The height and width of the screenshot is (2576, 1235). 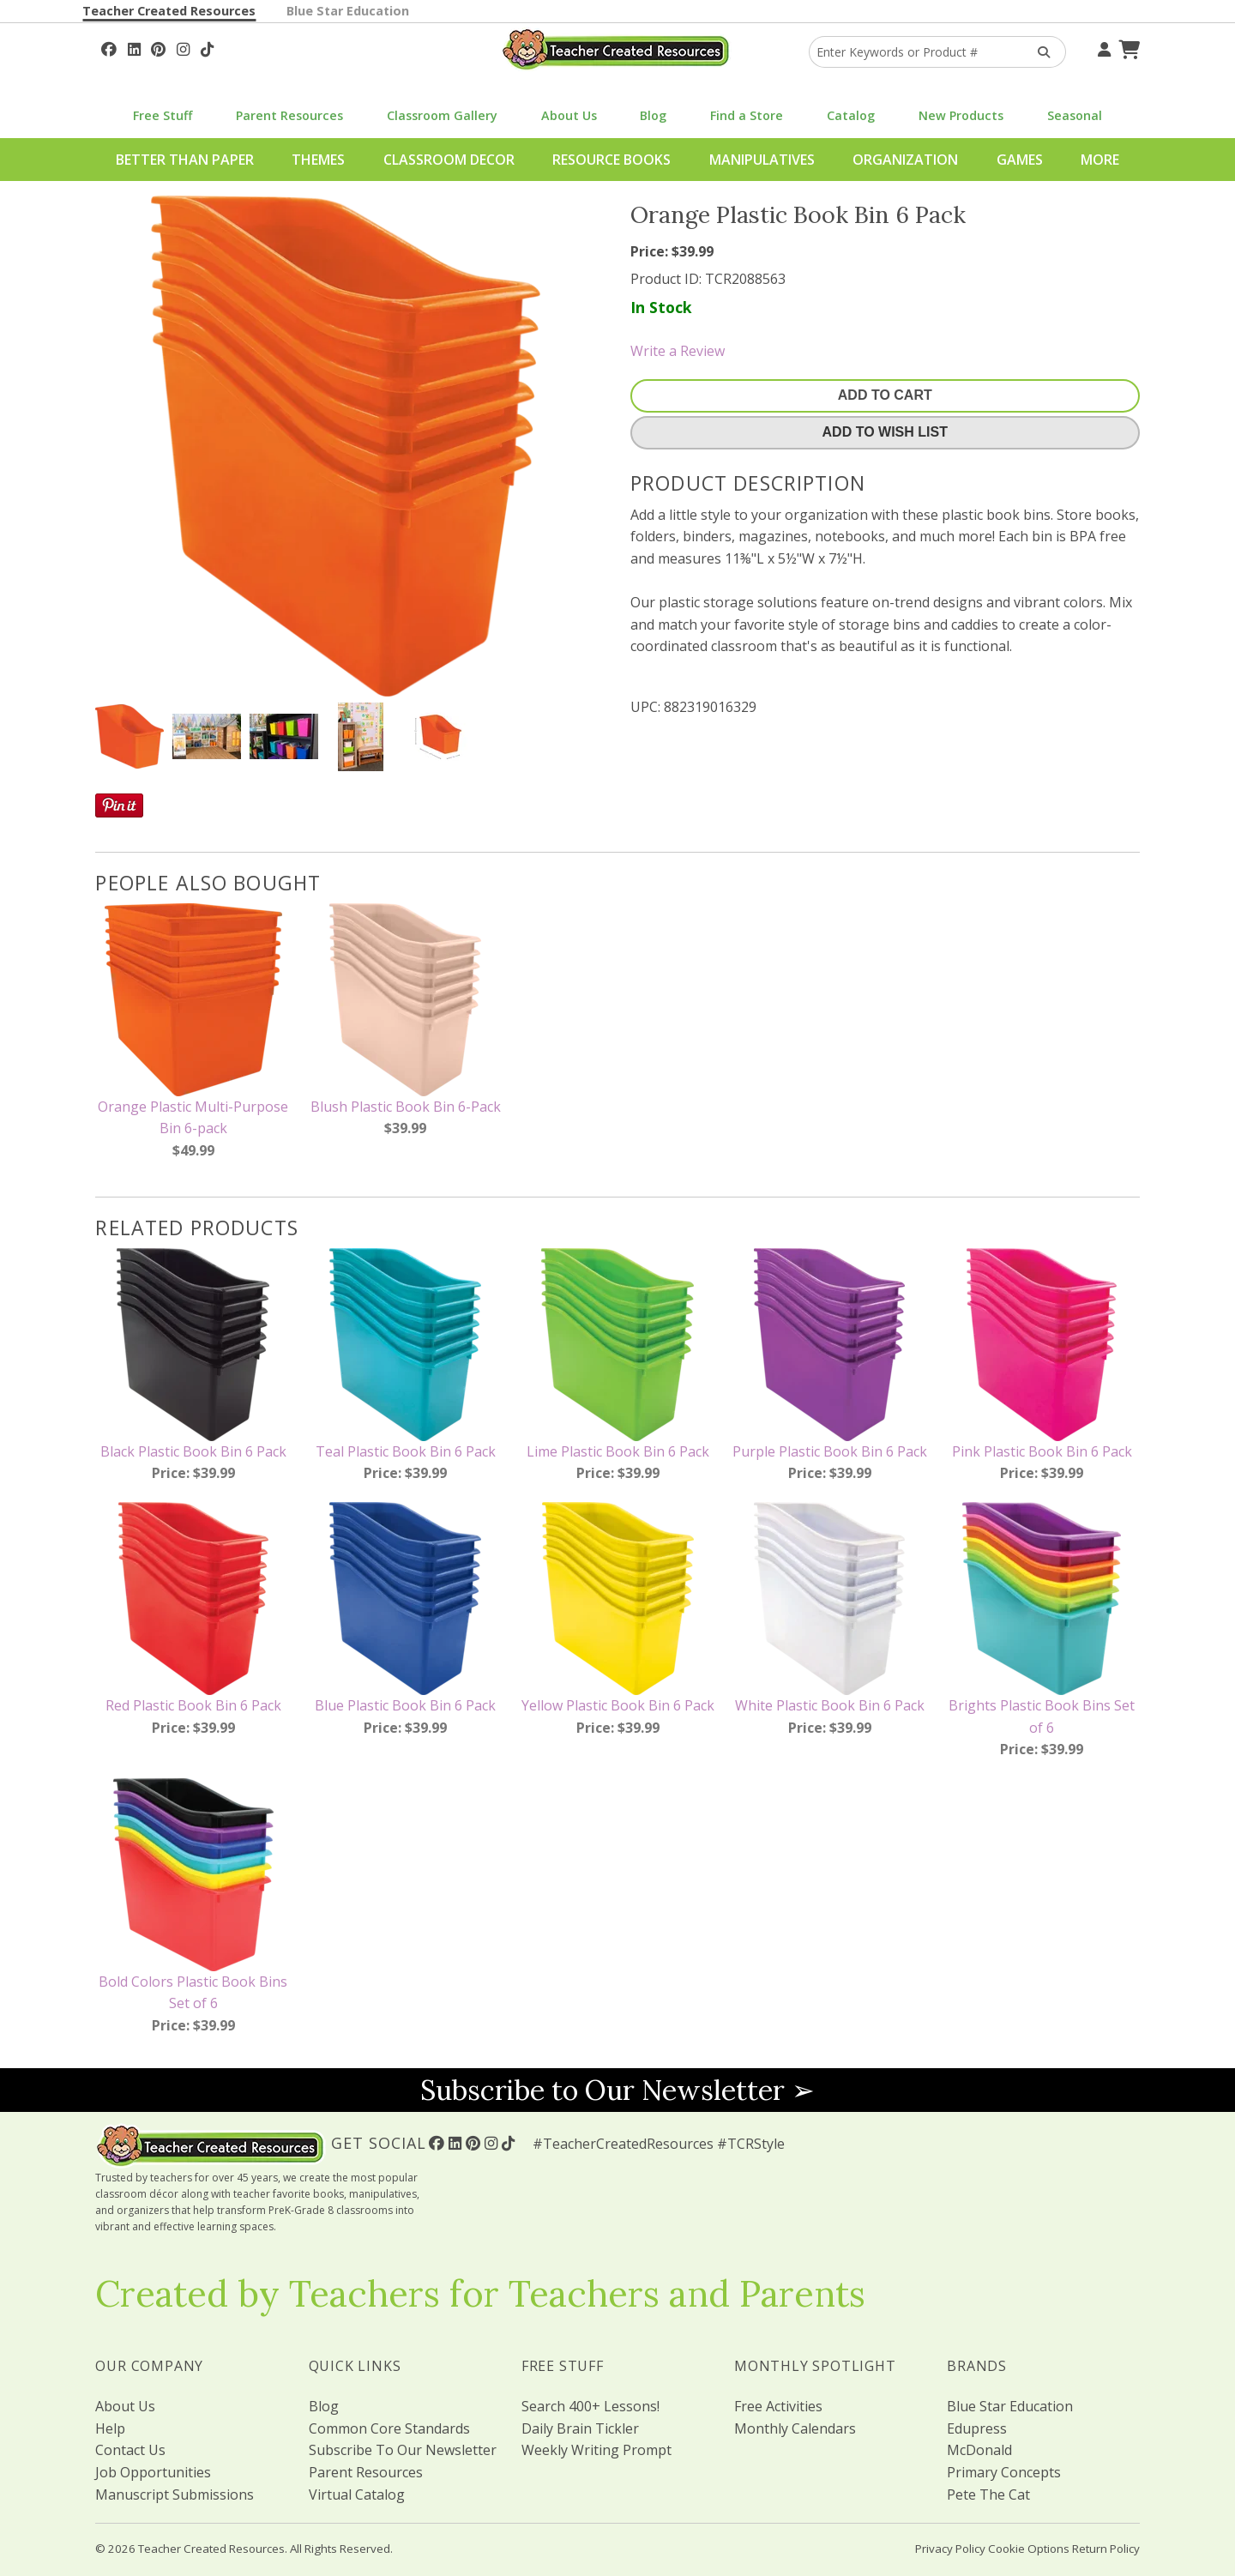 What do you see at coordinates (193, 1705) in the screenshot?
I see `Red Plastic Book Bin 6 Pack` at bounding box center [193, 1705].